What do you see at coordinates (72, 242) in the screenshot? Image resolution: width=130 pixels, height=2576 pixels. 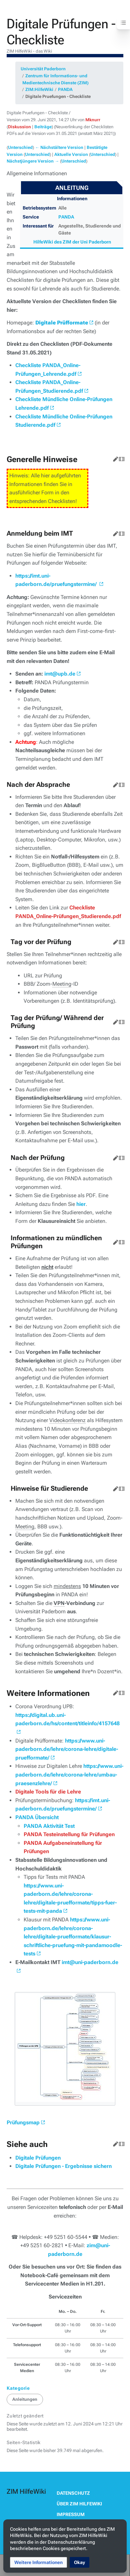 I see `HilfeWiki des ZIM der Uni Paderborn` at bounding box center [72, 242].